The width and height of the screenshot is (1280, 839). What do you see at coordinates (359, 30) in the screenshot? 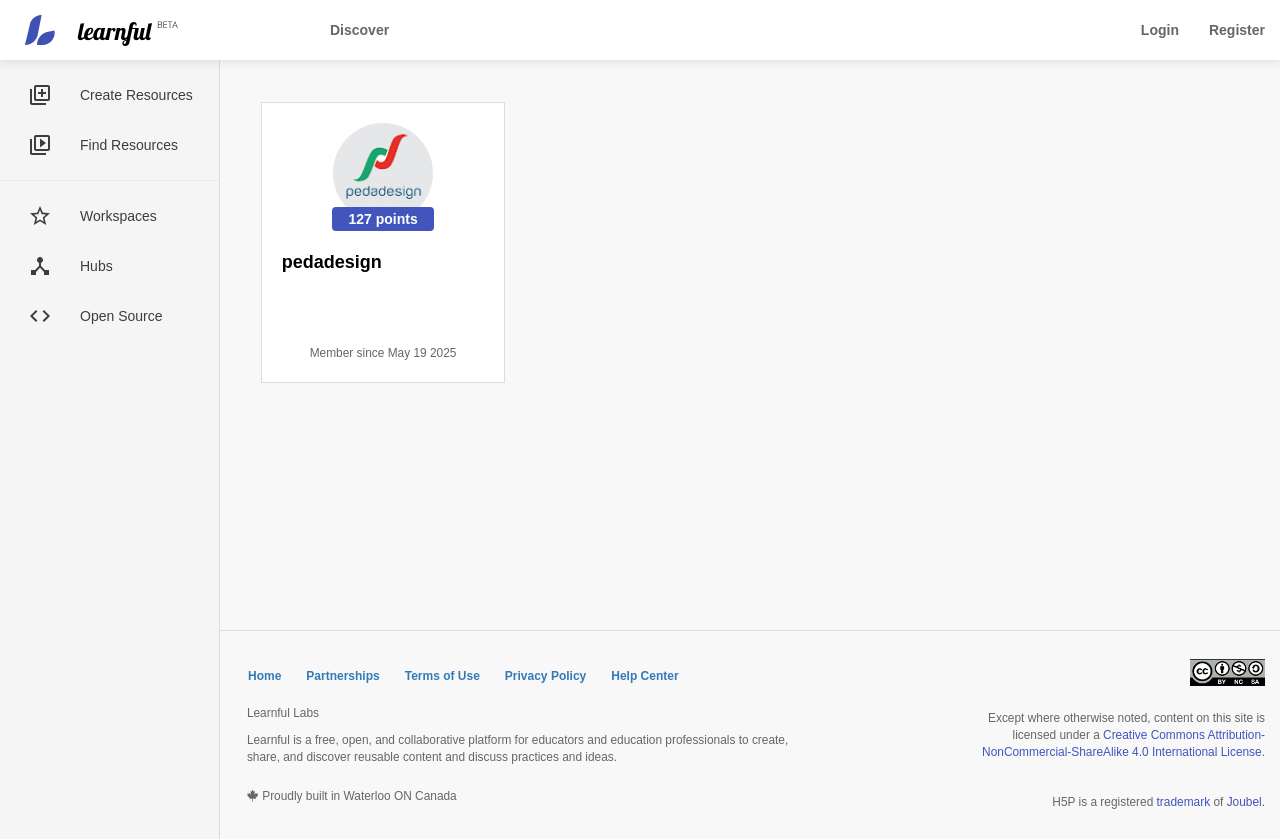
I see `Discover` at bounding box center [359, 30].